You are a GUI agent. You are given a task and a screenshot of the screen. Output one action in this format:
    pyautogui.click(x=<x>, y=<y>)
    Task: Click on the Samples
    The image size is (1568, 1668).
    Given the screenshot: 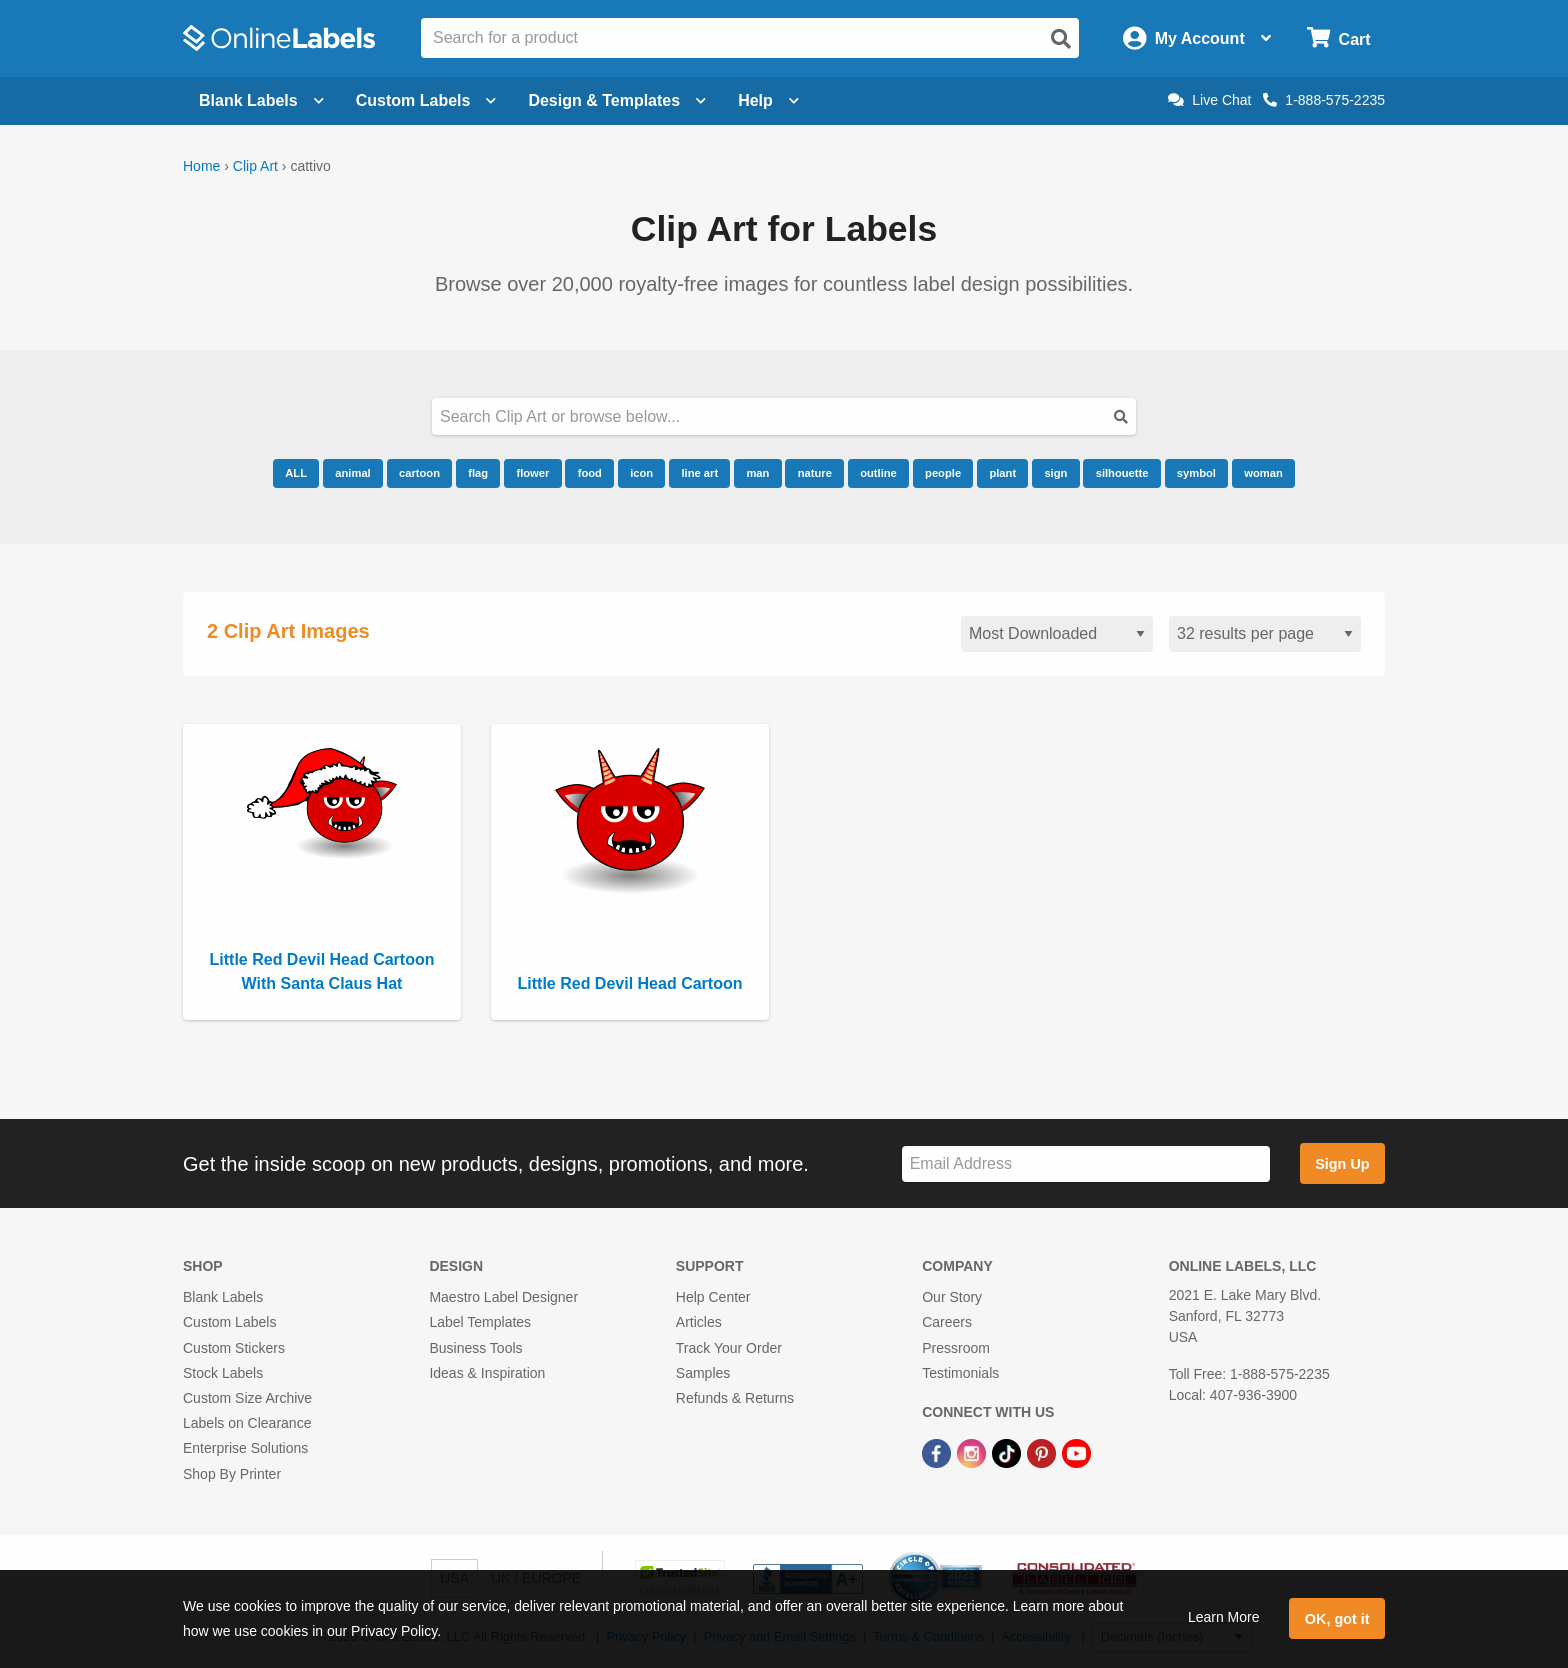 What is the action you would take?
    pyautogui.click(x=703, y=1373)
    